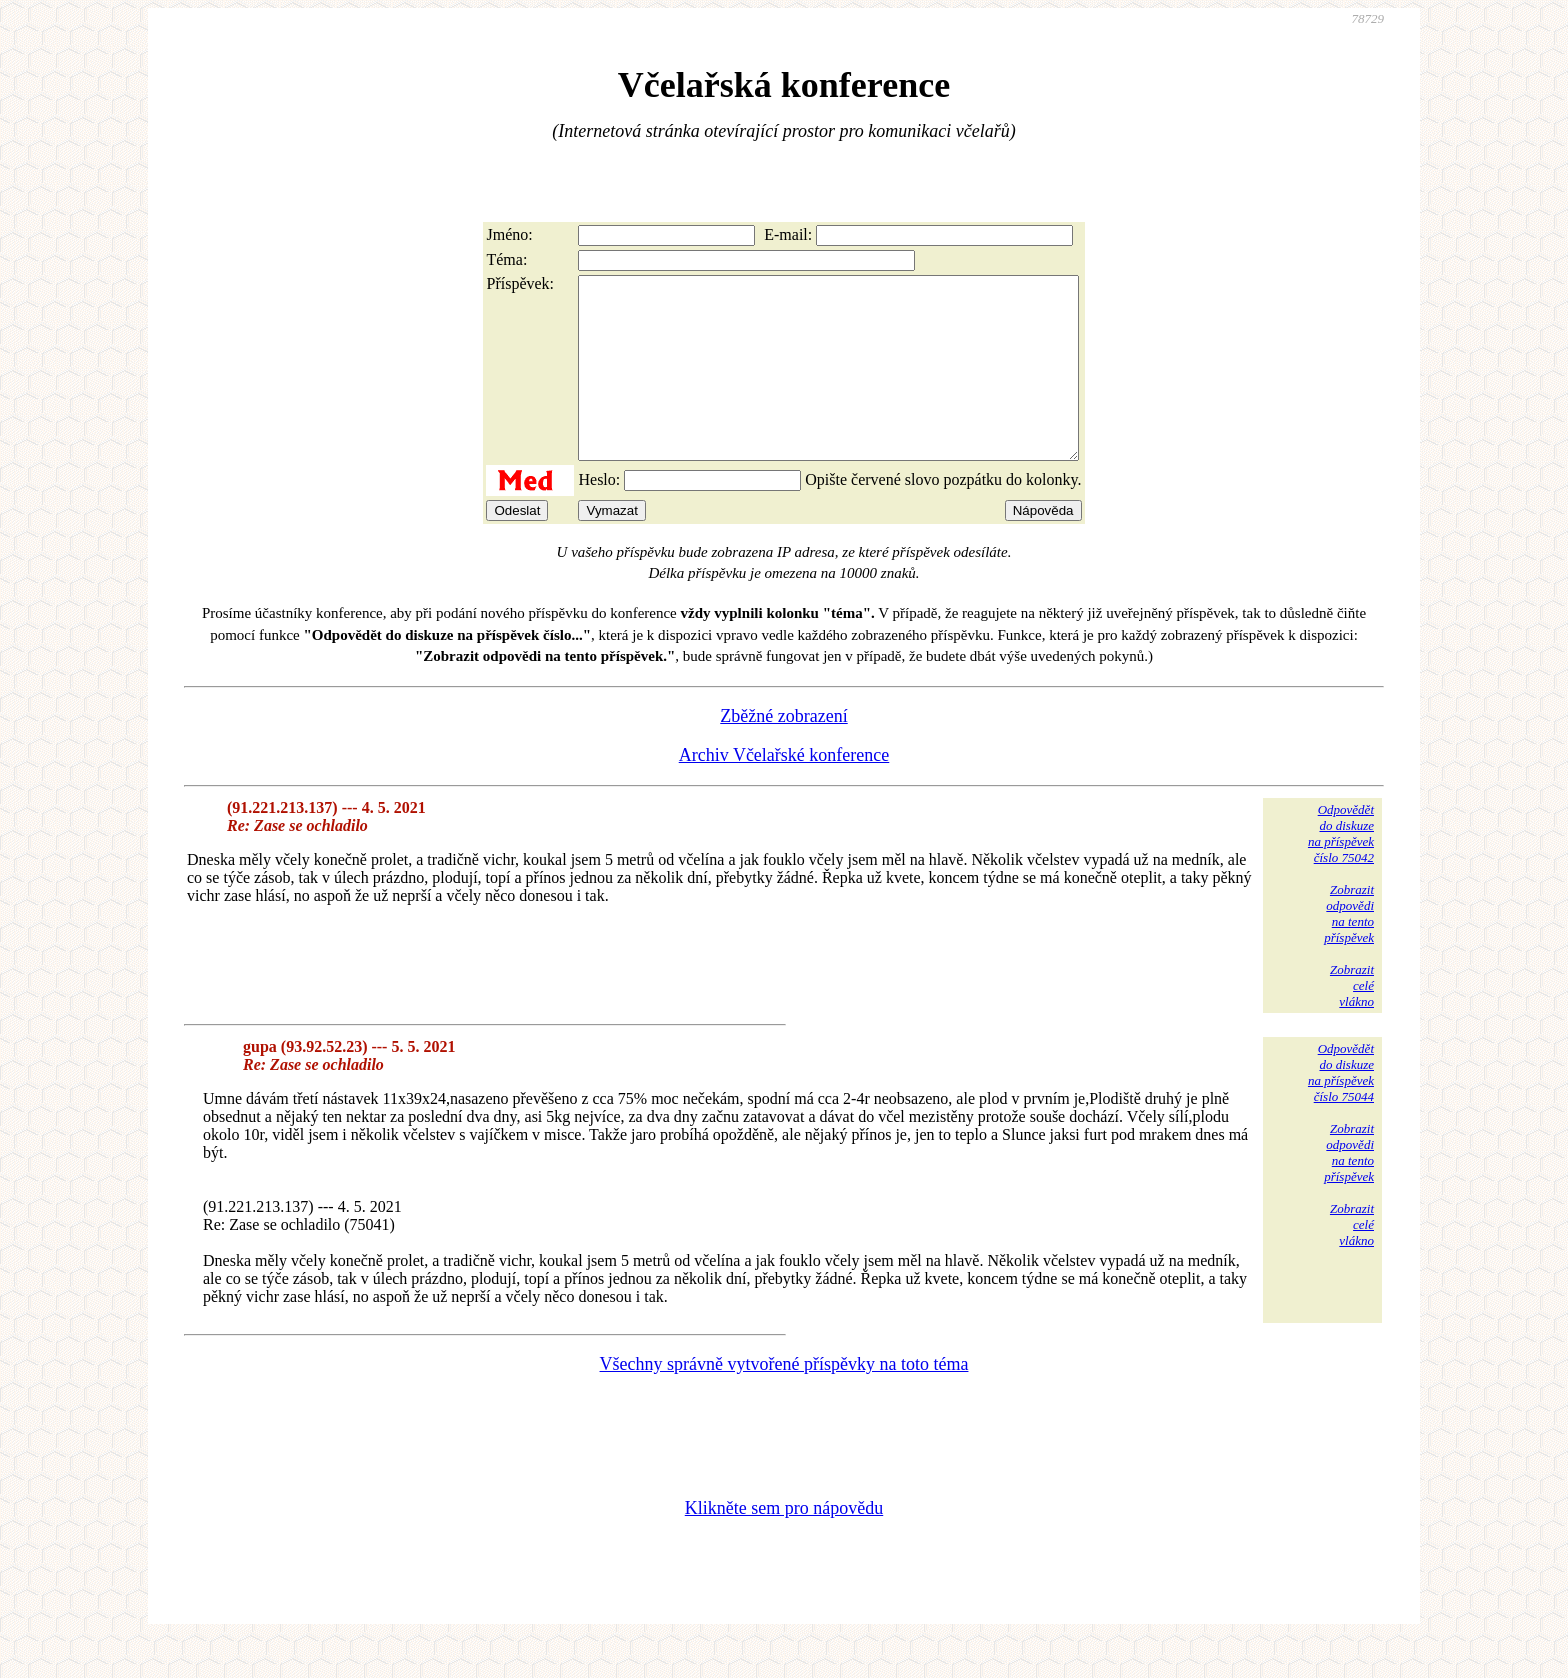 This screenshot has width=1568, height=1678. Describe the element at coordinates (1349, 949) in the screenshot. I see `Zobrazitodpovědina tentopříspěvek` at that location.